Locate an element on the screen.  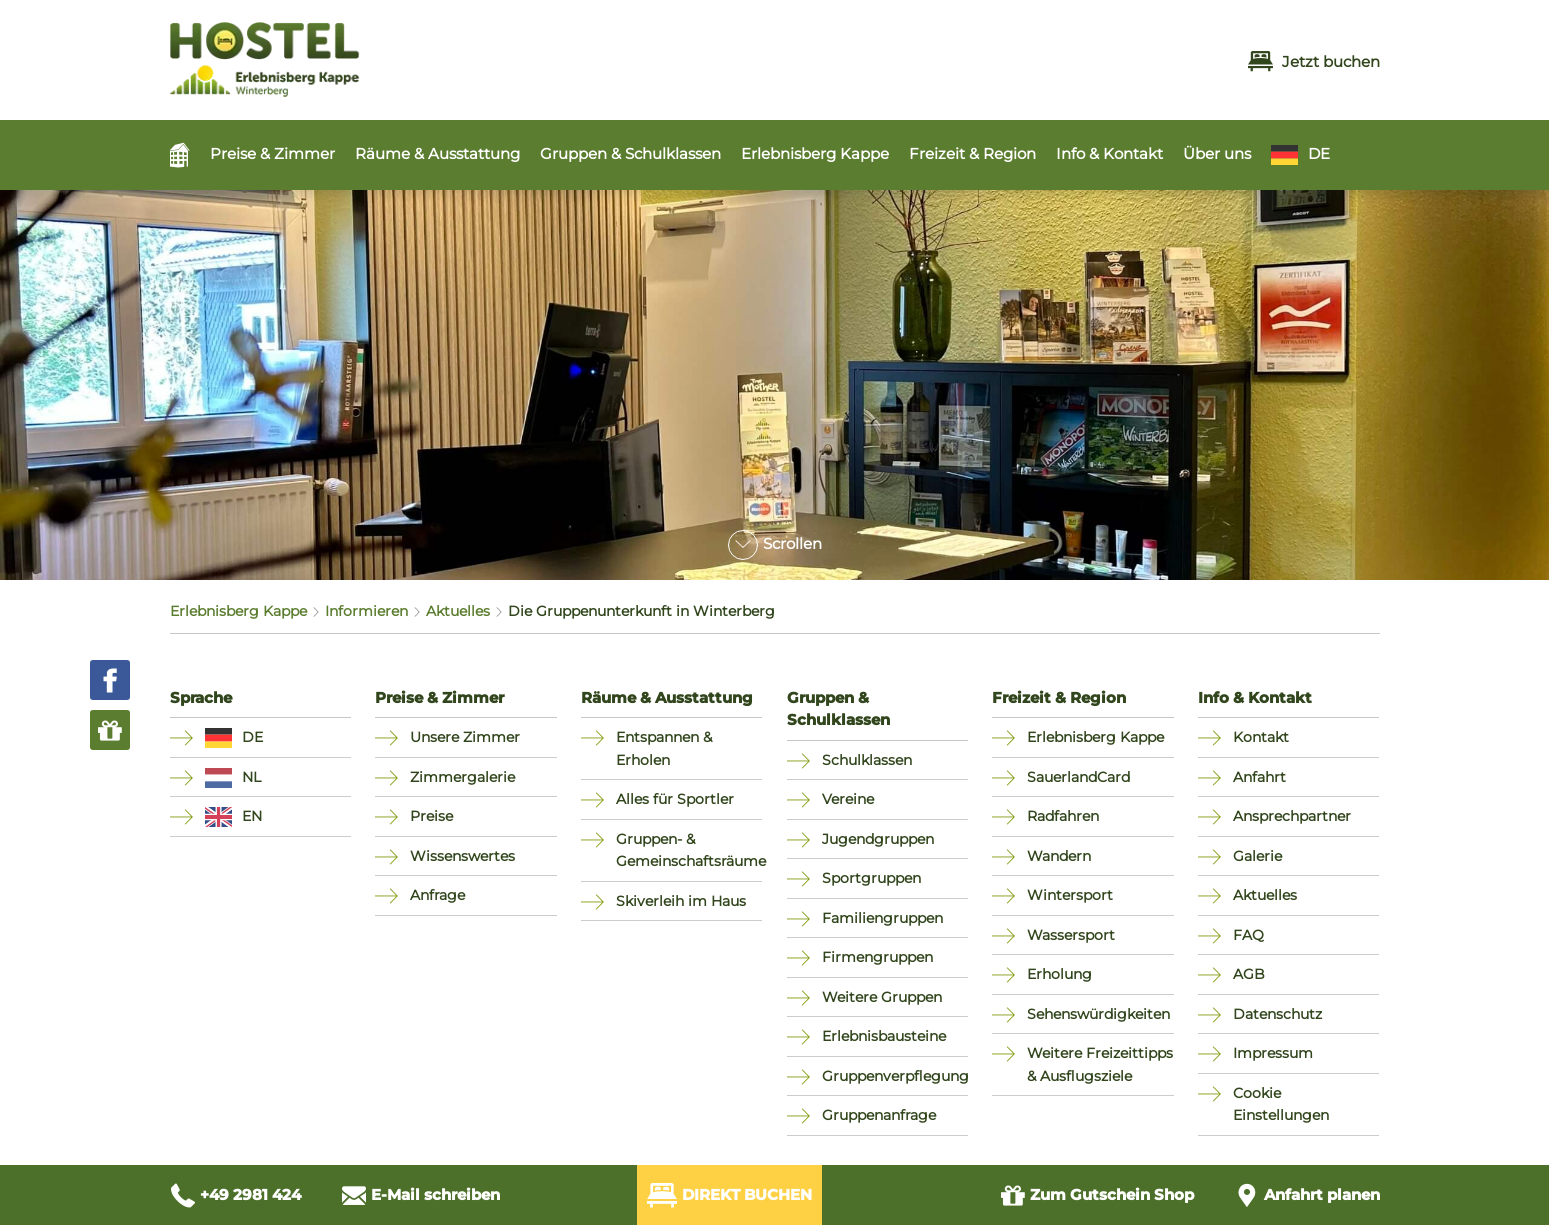
Sprache is located at coordinates (201, 697).